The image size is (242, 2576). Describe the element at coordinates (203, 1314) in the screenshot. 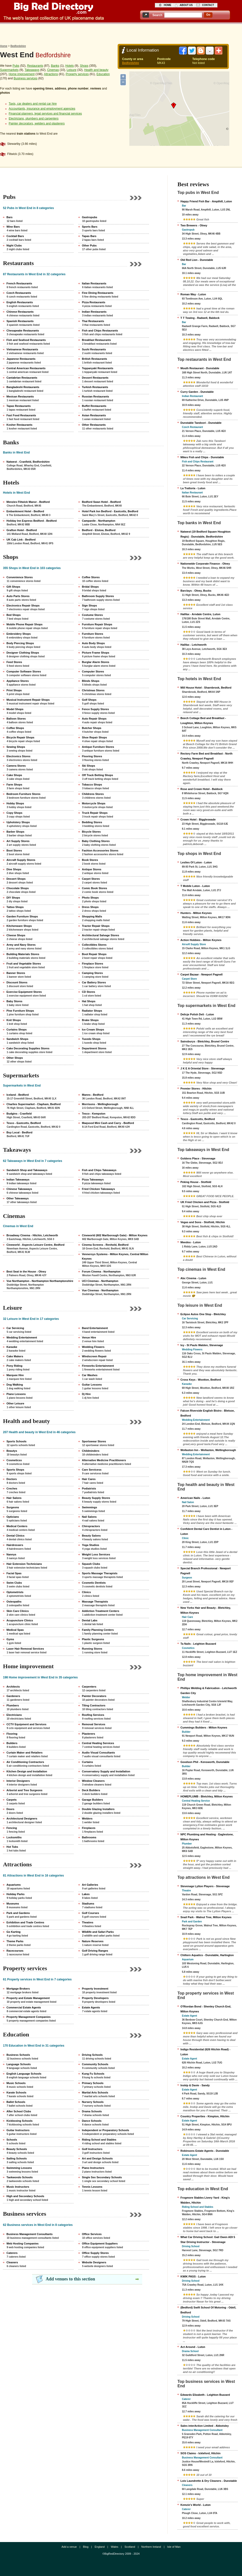

I see `Eclipse Autos One Stop - Bletchley` at that location.